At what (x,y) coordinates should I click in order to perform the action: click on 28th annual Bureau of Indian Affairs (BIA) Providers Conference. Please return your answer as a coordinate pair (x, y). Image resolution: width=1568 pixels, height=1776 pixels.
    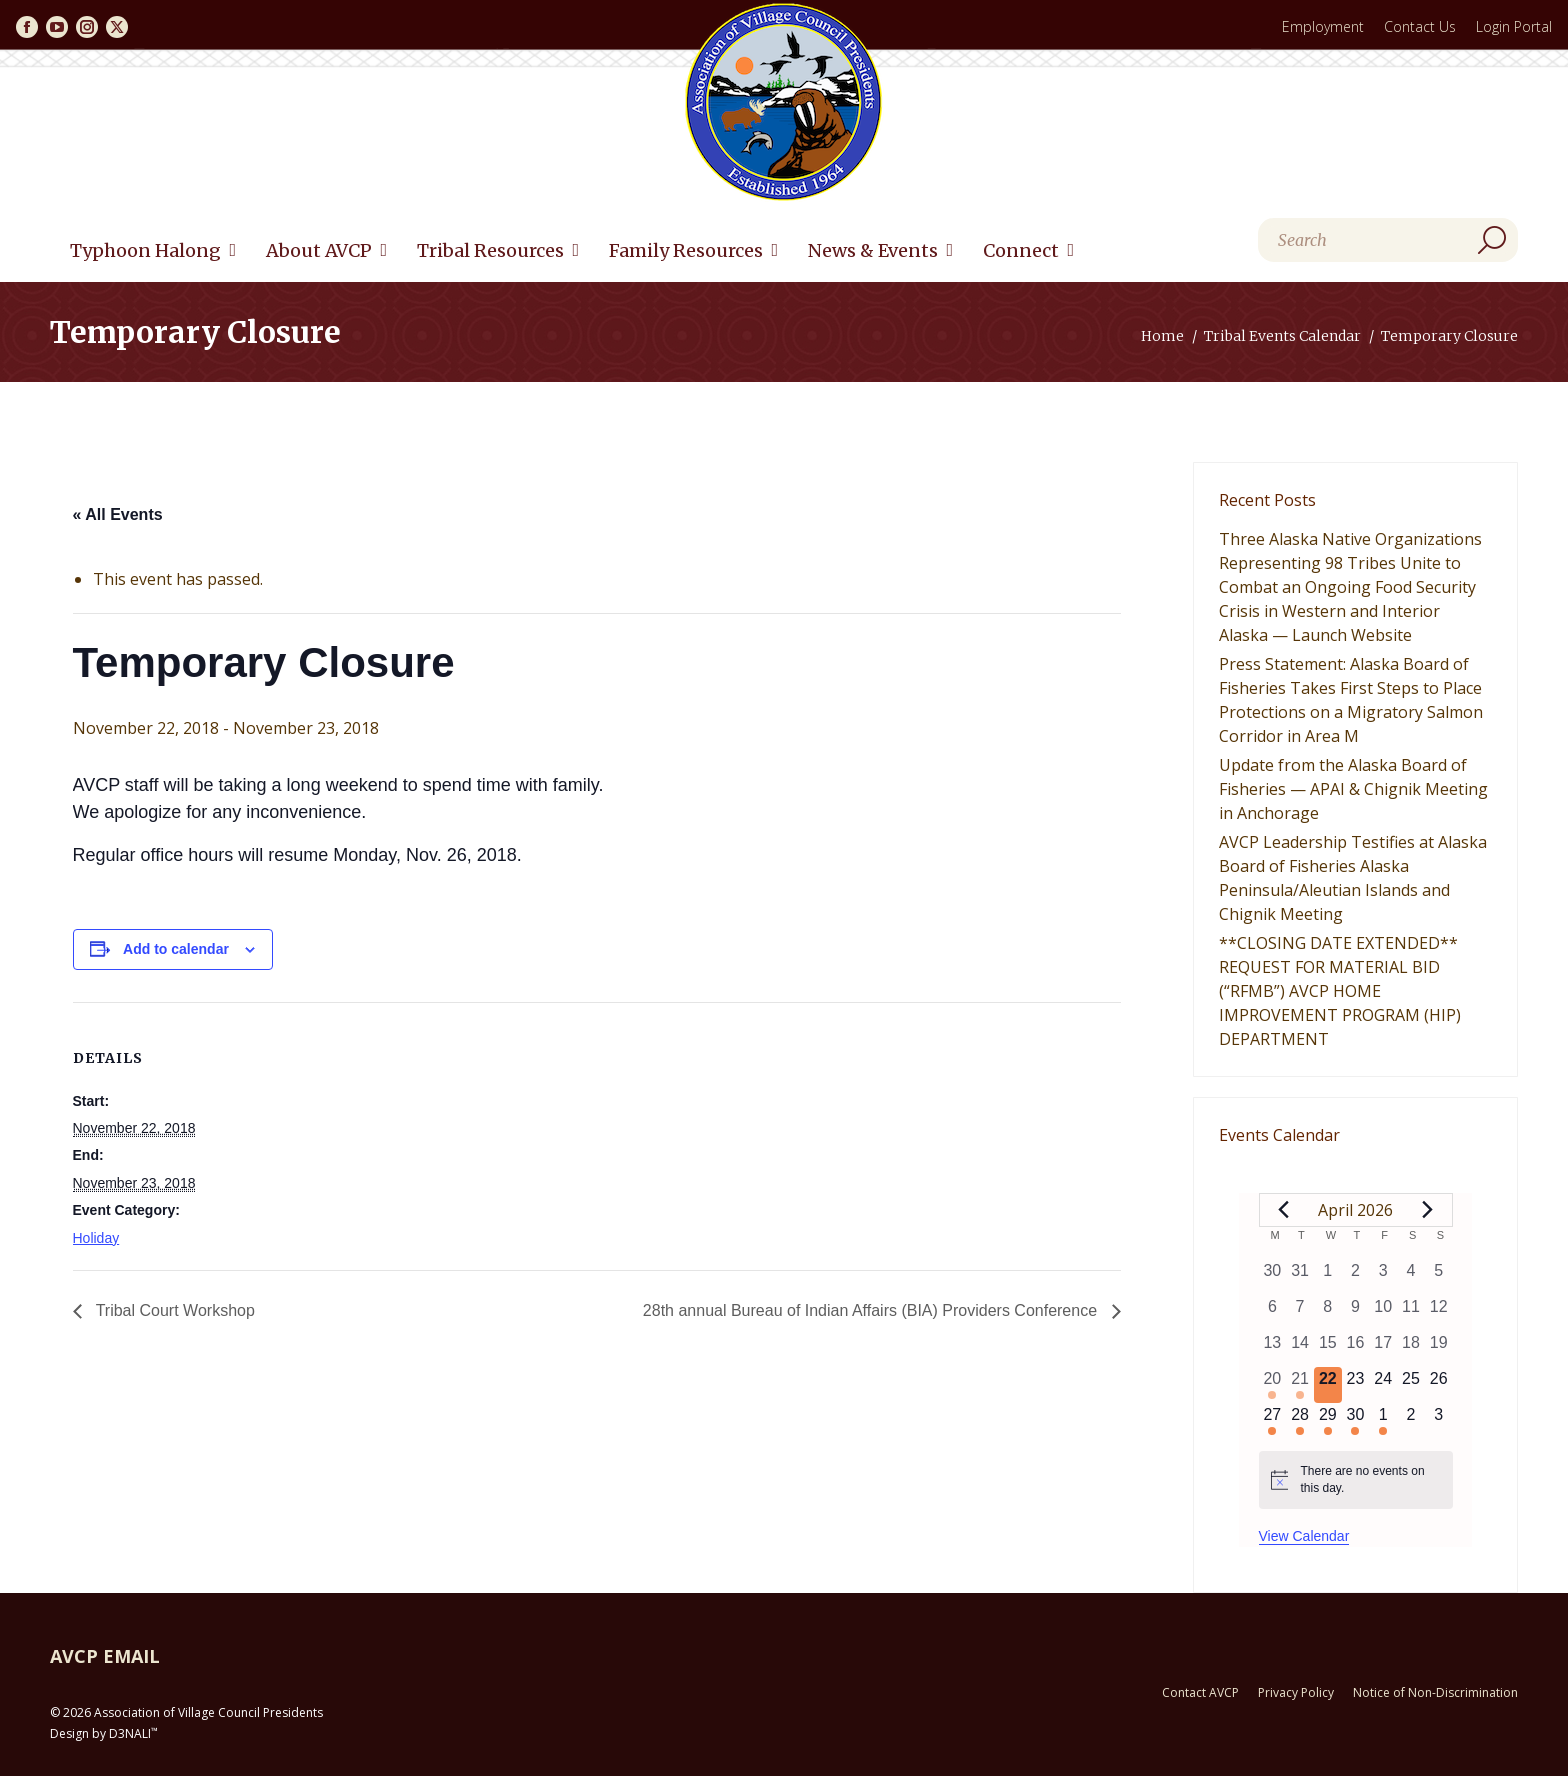
    Looking at the image, I should click on (872, 1310).